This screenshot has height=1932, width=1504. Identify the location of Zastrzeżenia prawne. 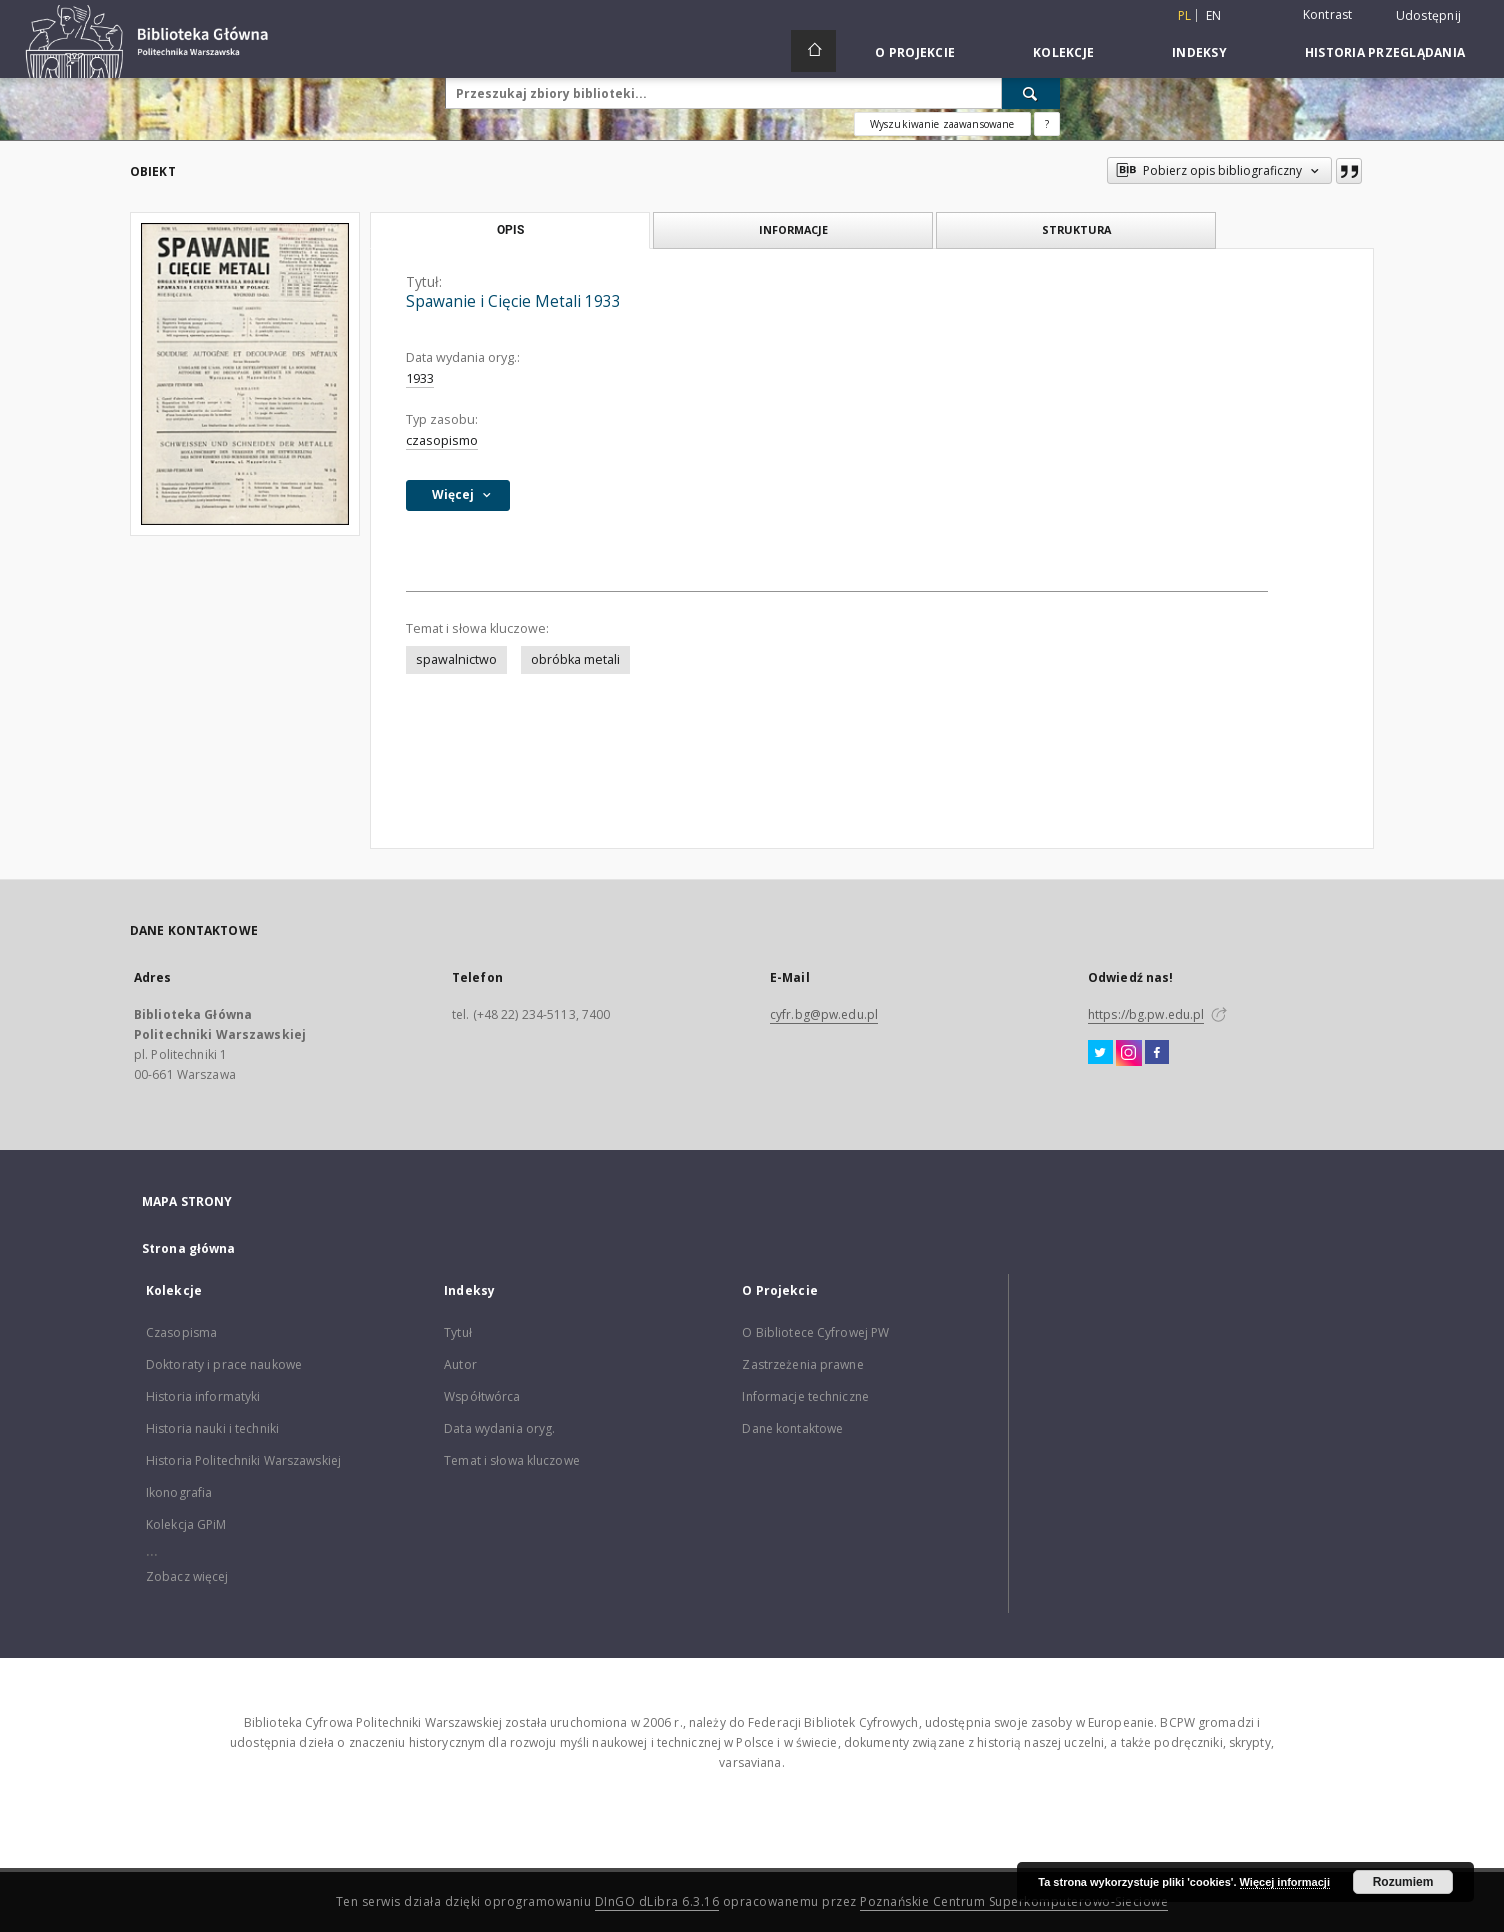
(802, 1364).